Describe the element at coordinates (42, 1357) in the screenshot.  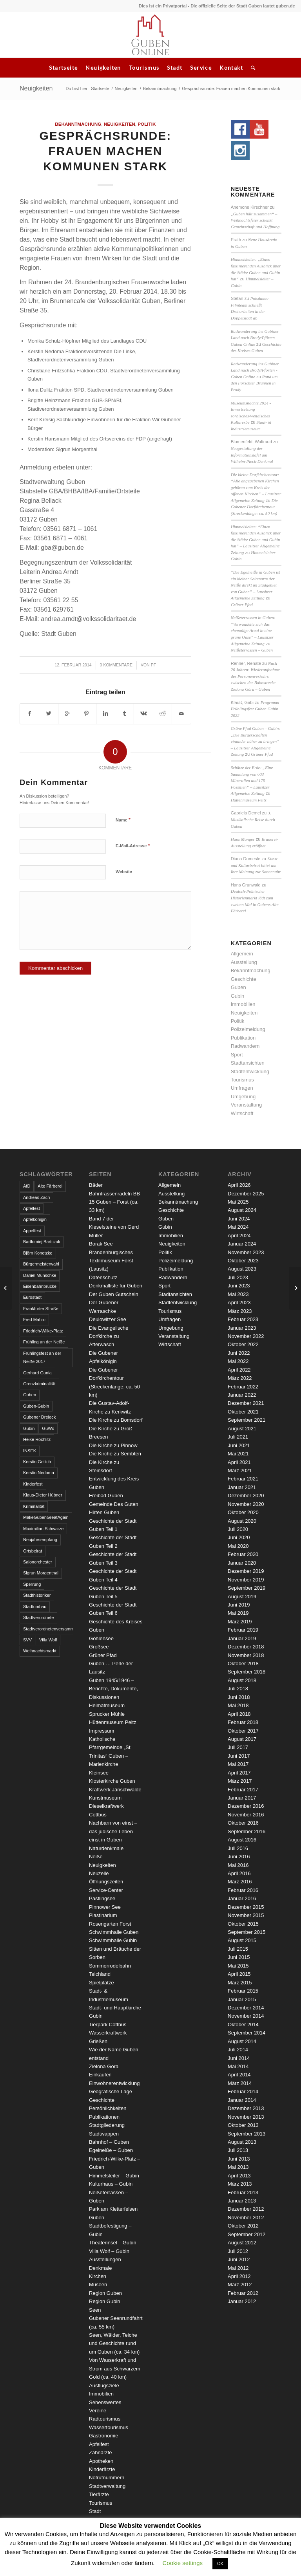
I see `Frühlingsfest an der Neiße 2017 [Frühlingsfest an der Neiße 2017 (2 Einträge)]` at that location.